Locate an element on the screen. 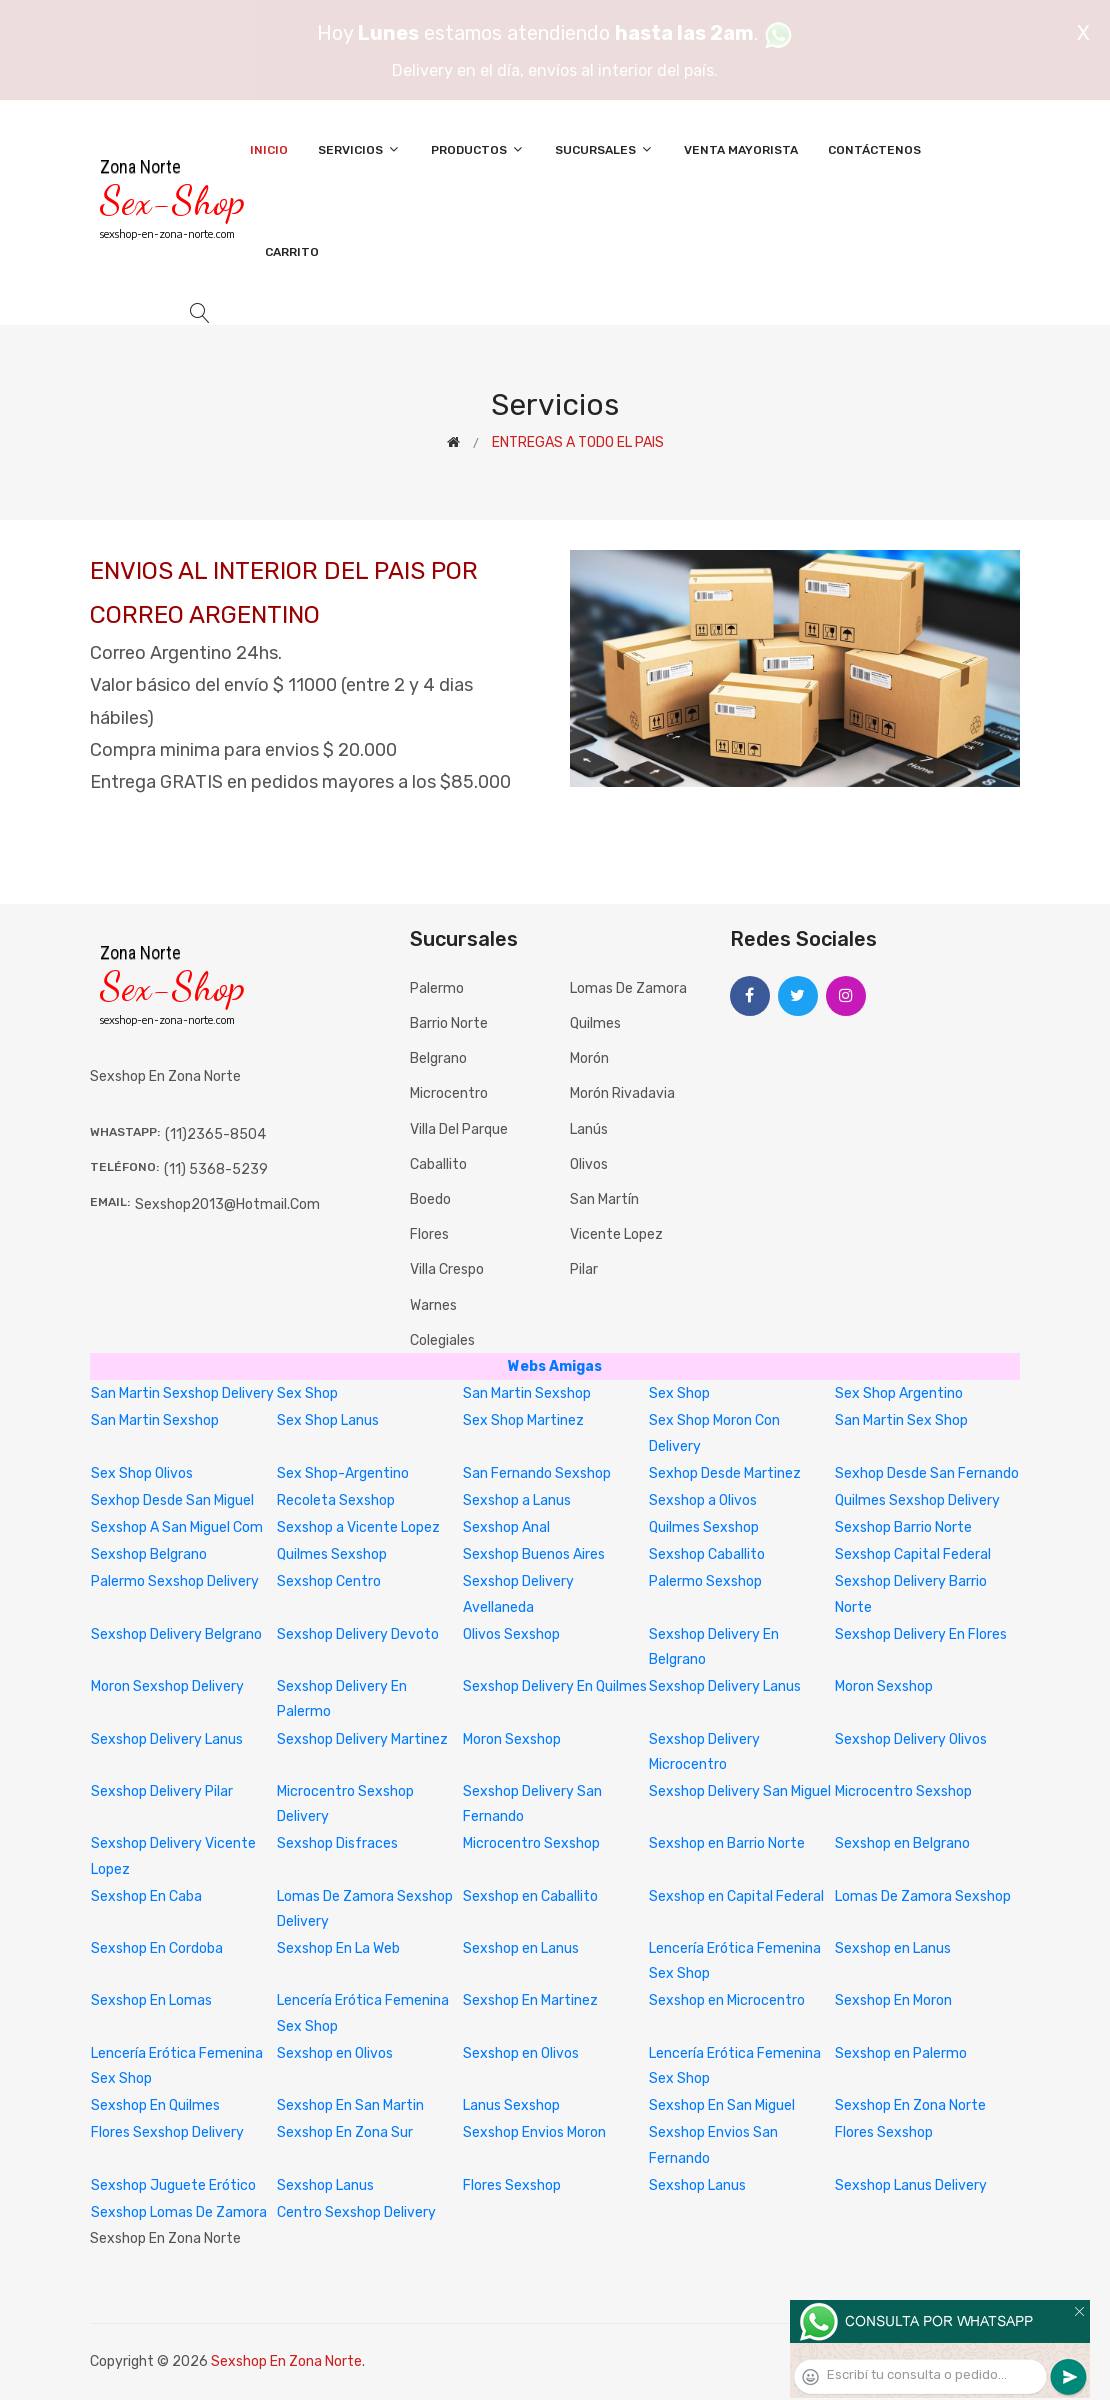  Morón is located at coordinates (589, 1058).